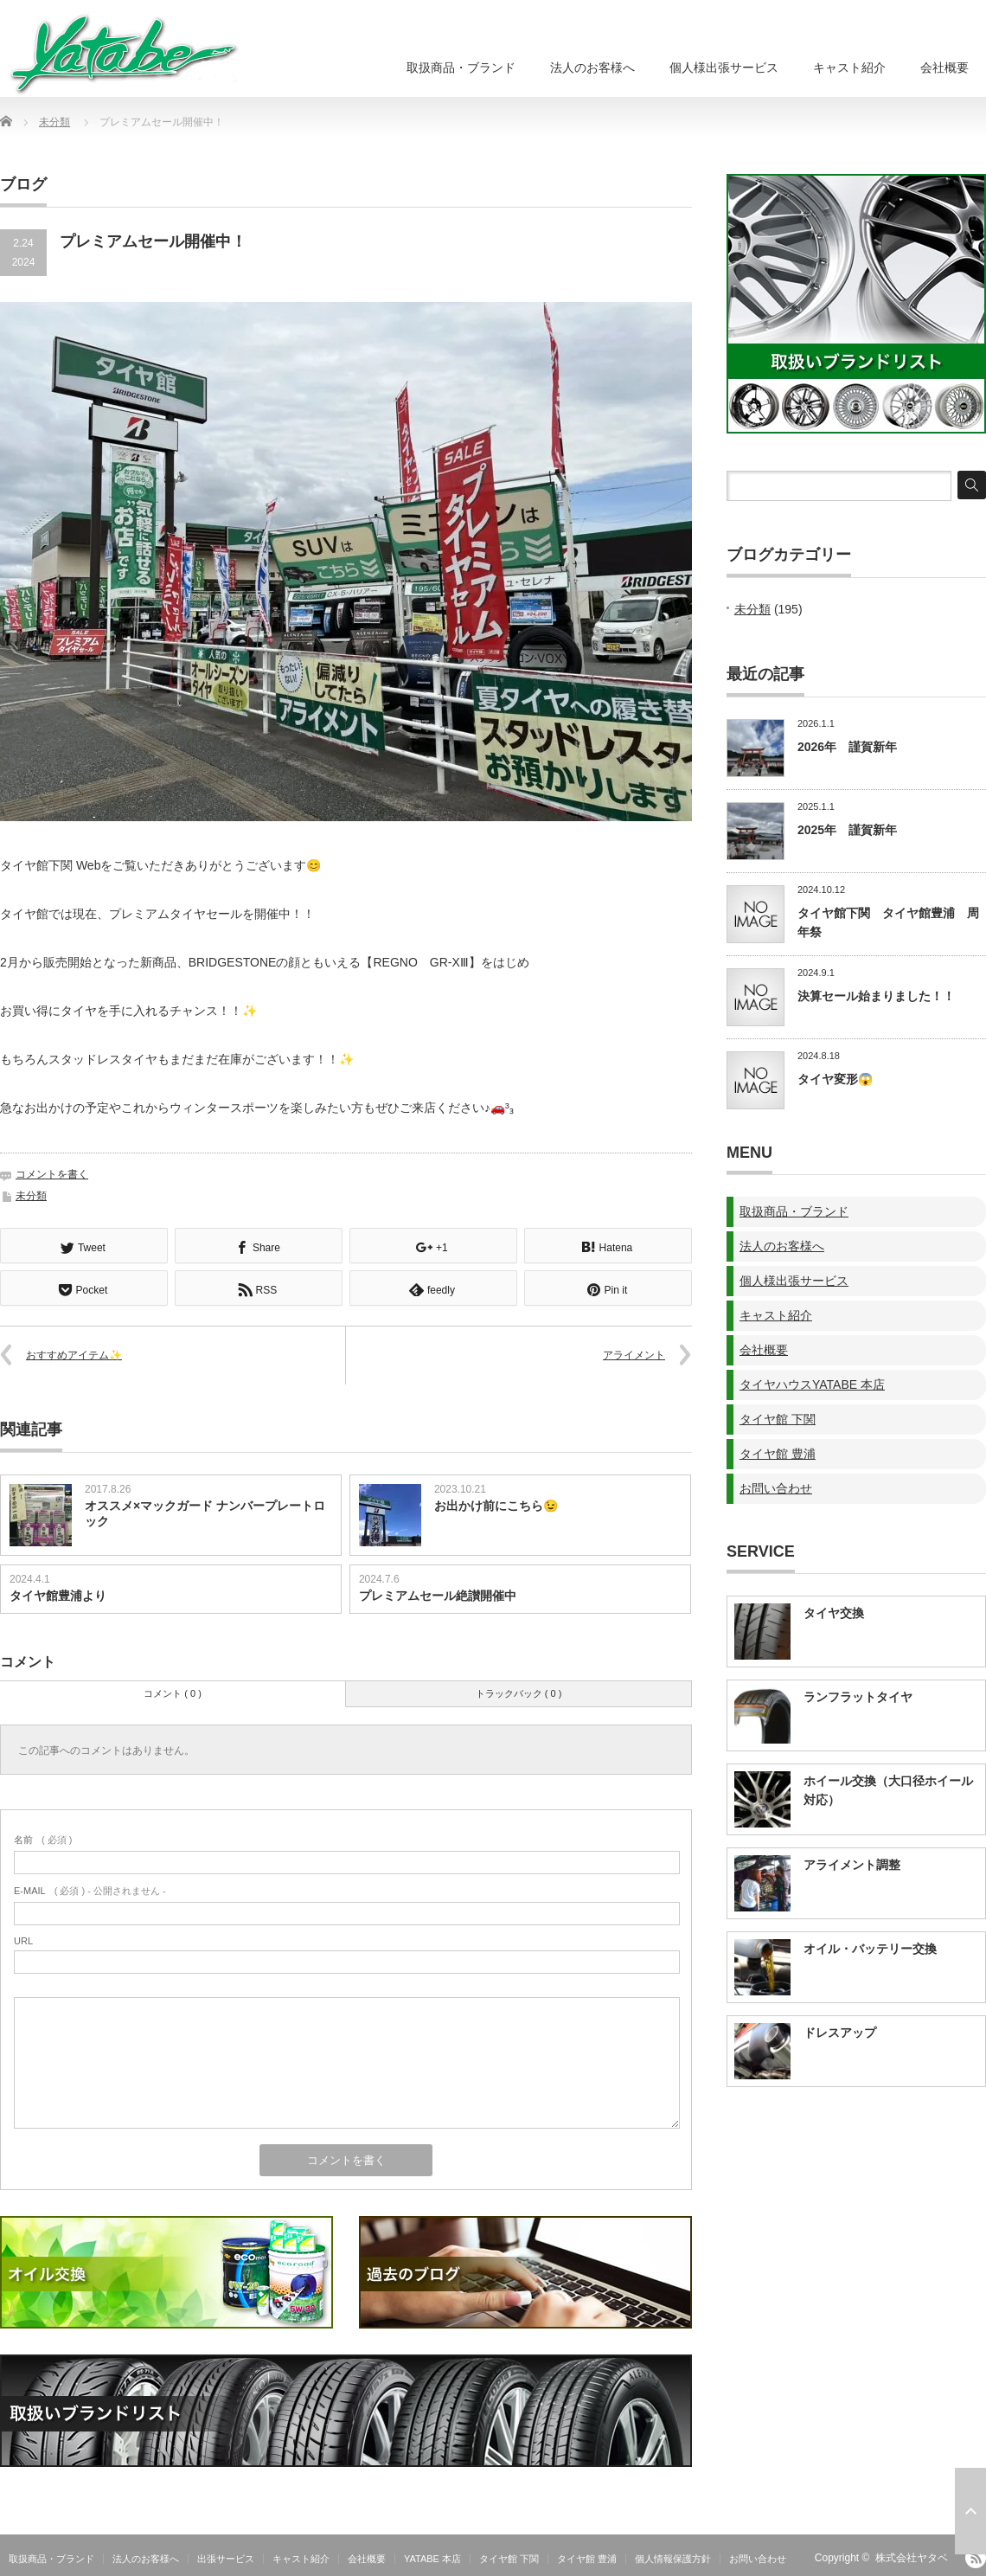 The width and height of the screenshot is (986, 2576). I want to click on 個人情報保護方針, so click(673, 2557).